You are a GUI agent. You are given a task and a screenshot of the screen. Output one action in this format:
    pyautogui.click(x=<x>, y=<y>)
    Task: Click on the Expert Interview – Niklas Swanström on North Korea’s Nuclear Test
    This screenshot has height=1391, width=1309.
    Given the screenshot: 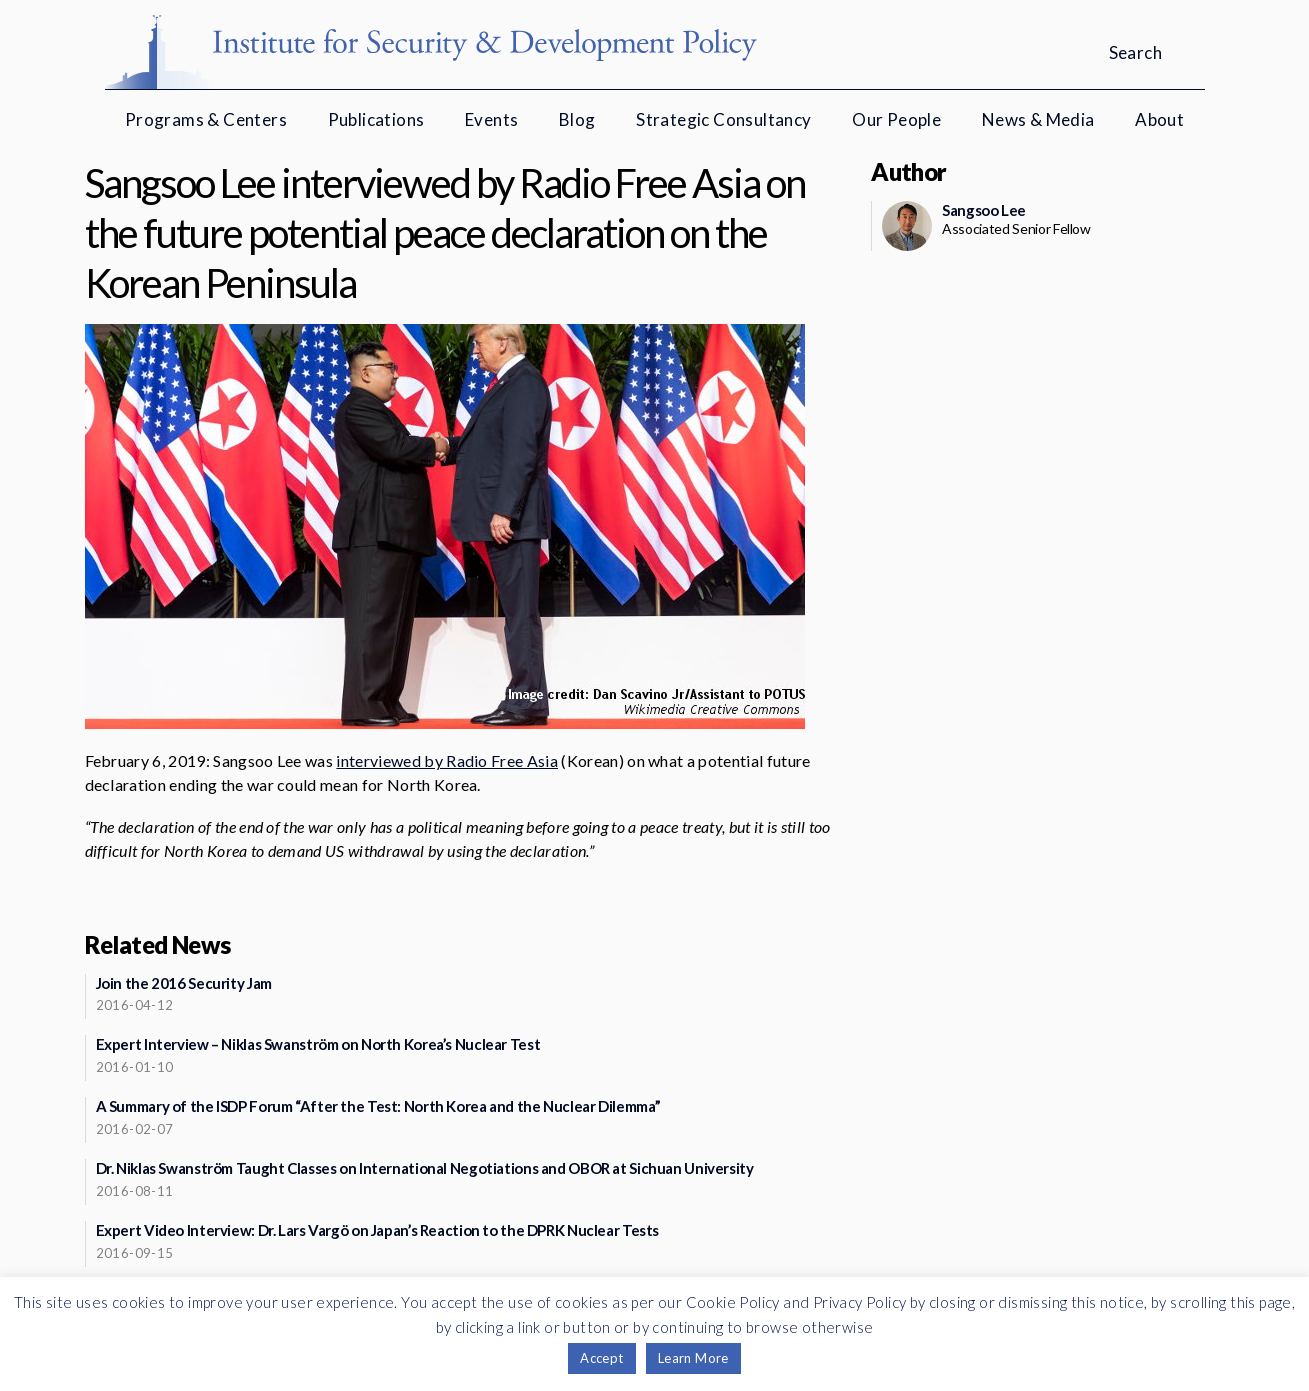 What is the action you would take?
    pyautogui.click(x=318, y=1044)
    